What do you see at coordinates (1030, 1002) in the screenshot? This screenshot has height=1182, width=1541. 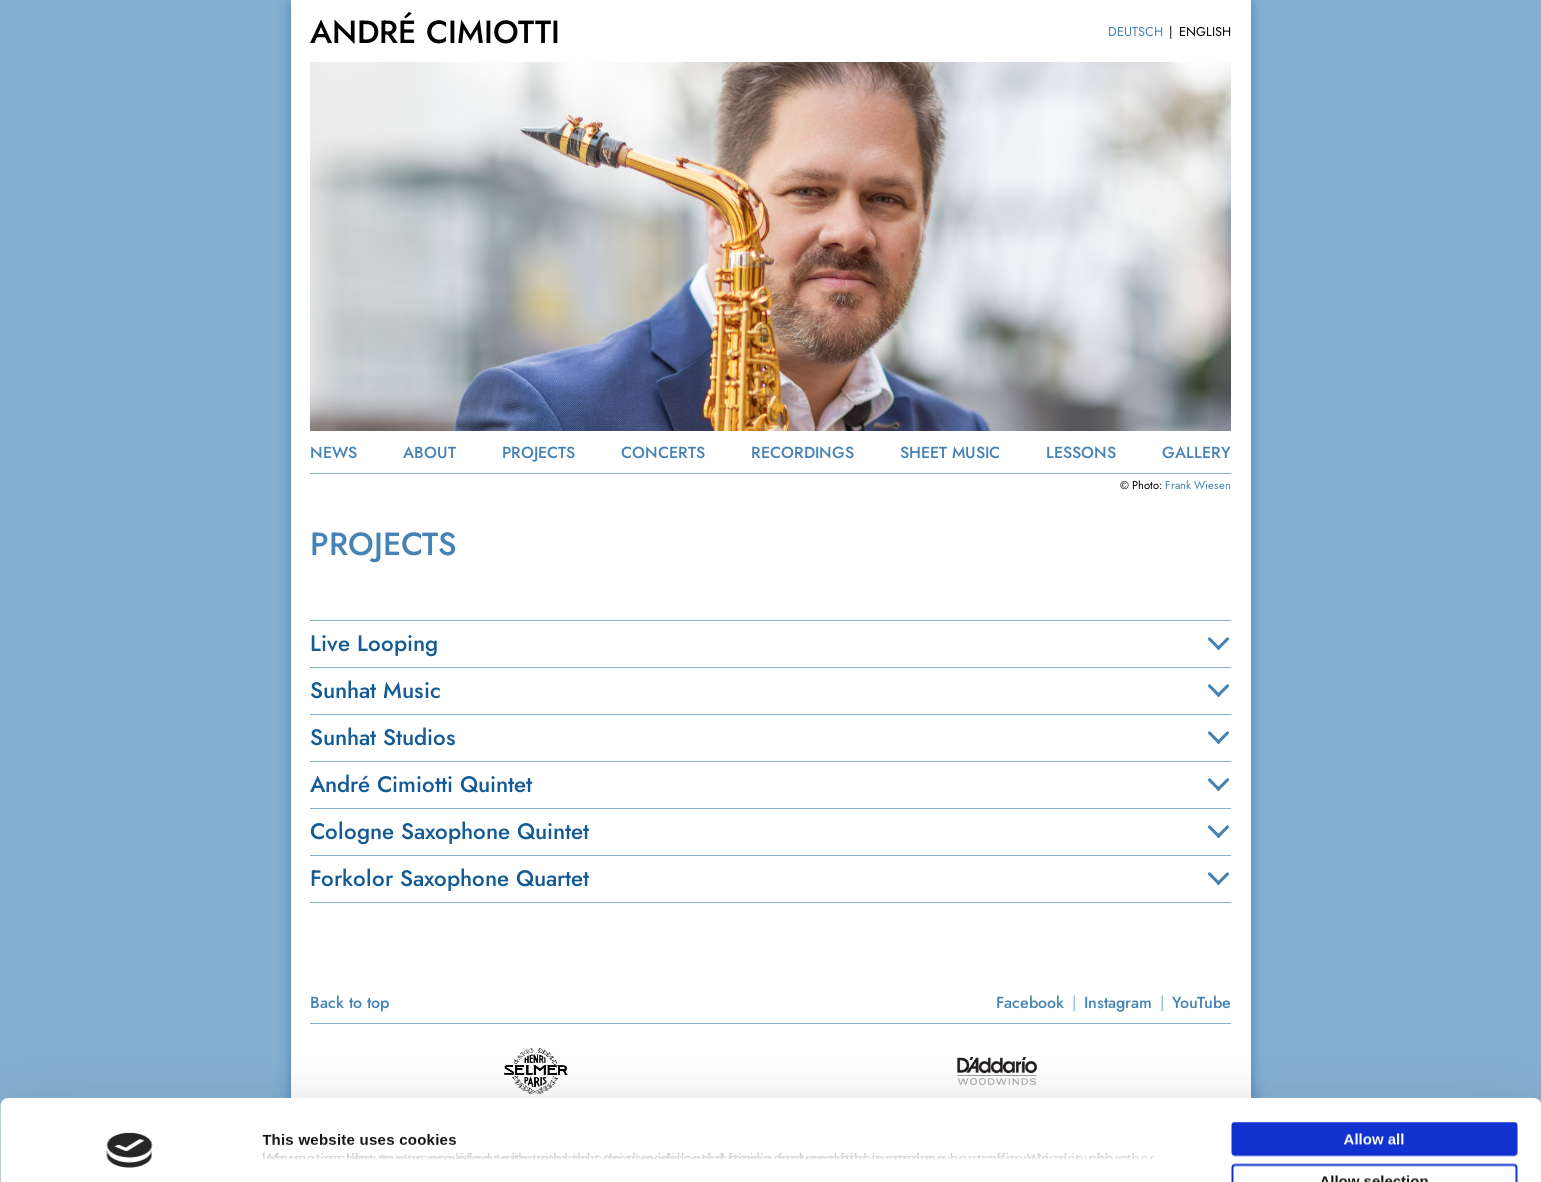 I see `Facebook` at bounding box center [1030, 1002].